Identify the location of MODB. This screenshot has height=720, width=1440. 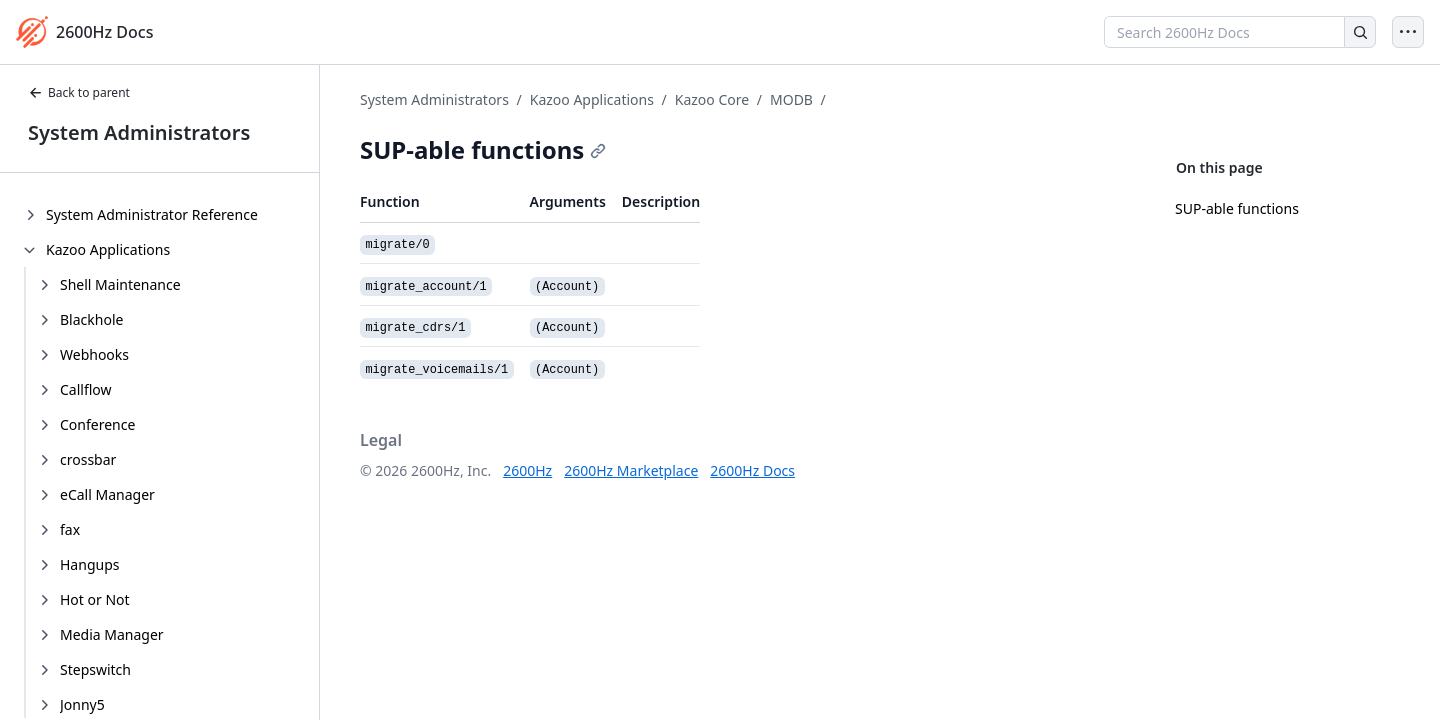
(791, 99).